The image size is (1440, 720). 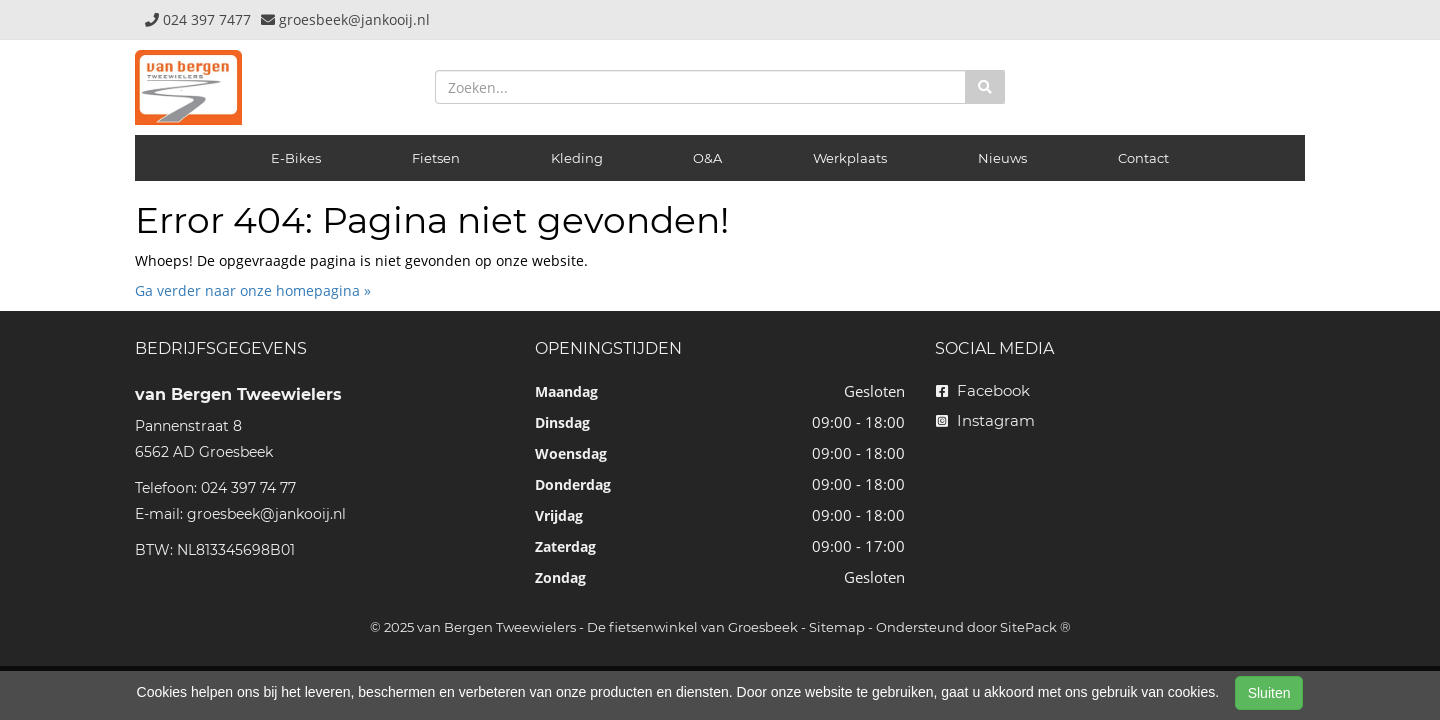 I want to click on Fietsen, so click(x=436, y=158).